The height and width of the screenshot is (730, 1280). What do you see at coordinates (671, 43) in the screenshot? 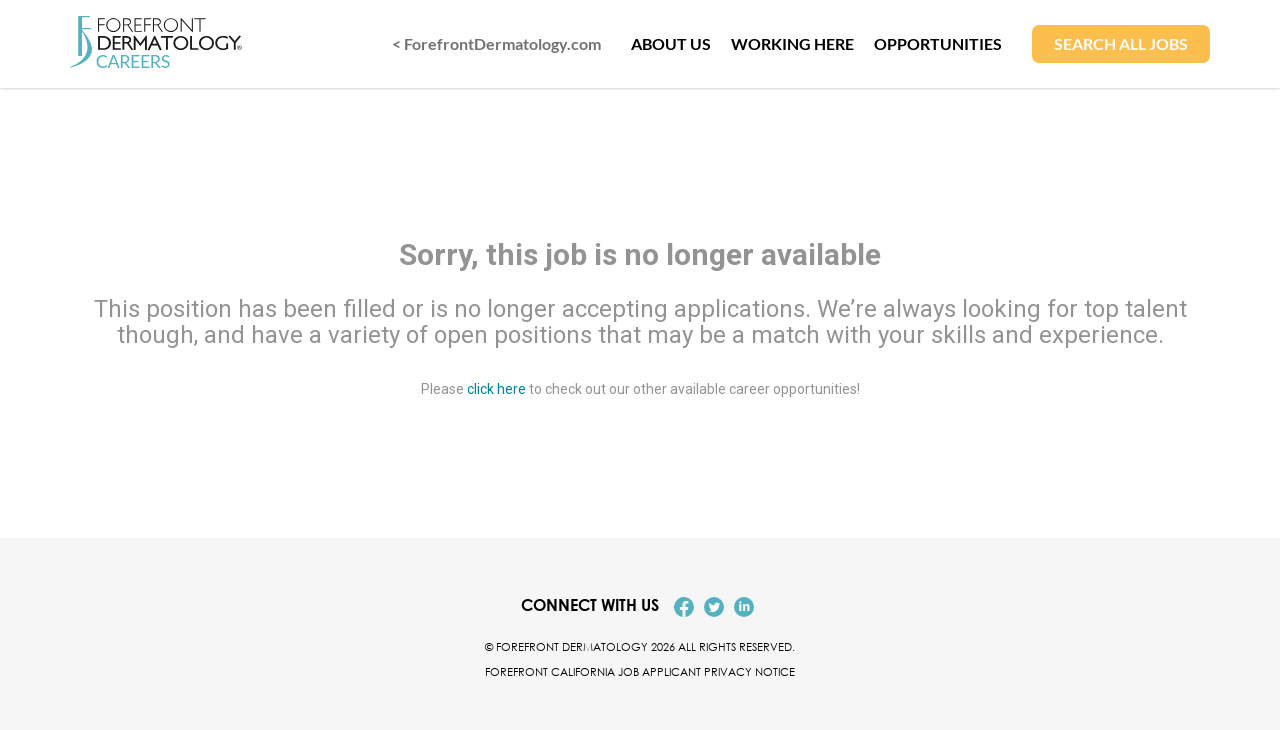
I see `ABOUT US` at bounding box center [671, 43].